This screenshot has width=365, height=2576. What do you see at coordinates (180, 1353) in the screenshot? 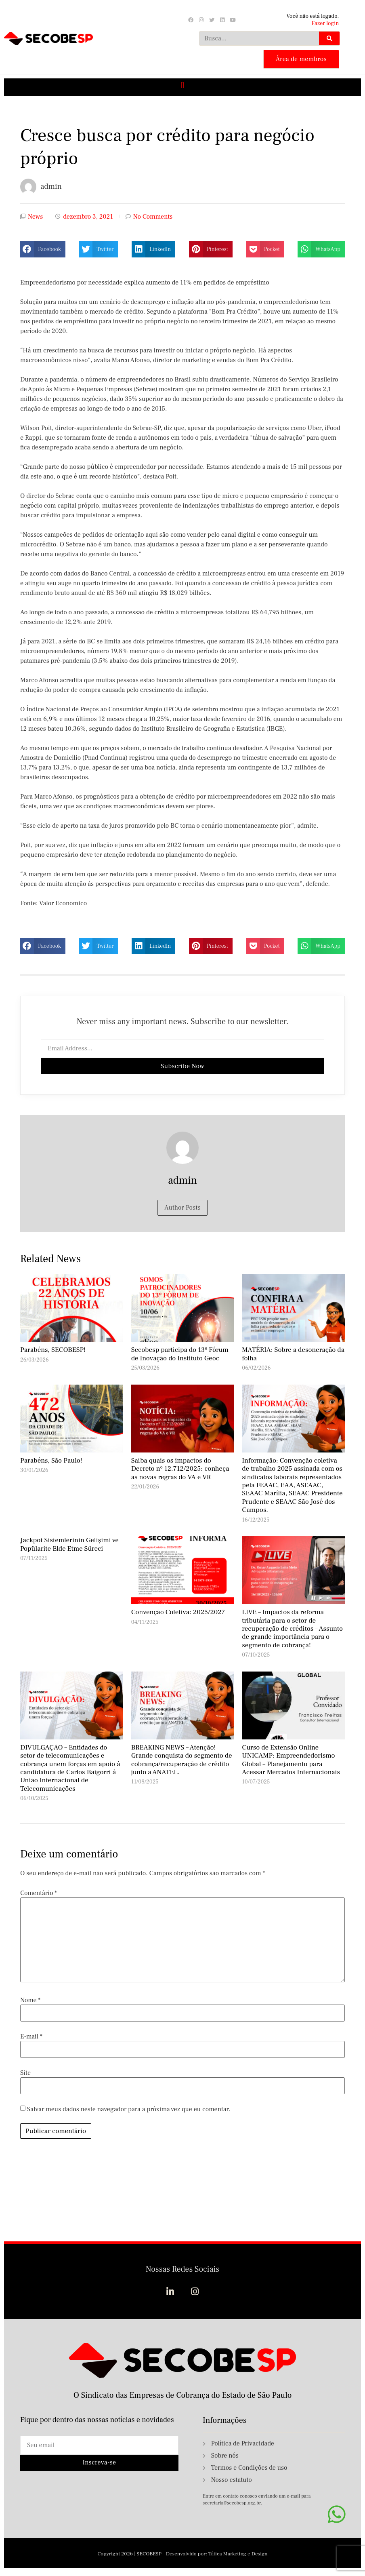
I see `Secobesp participa do 13º Fórum de Inovação do Instituto Geoc` at bounding box center [180, 1353].